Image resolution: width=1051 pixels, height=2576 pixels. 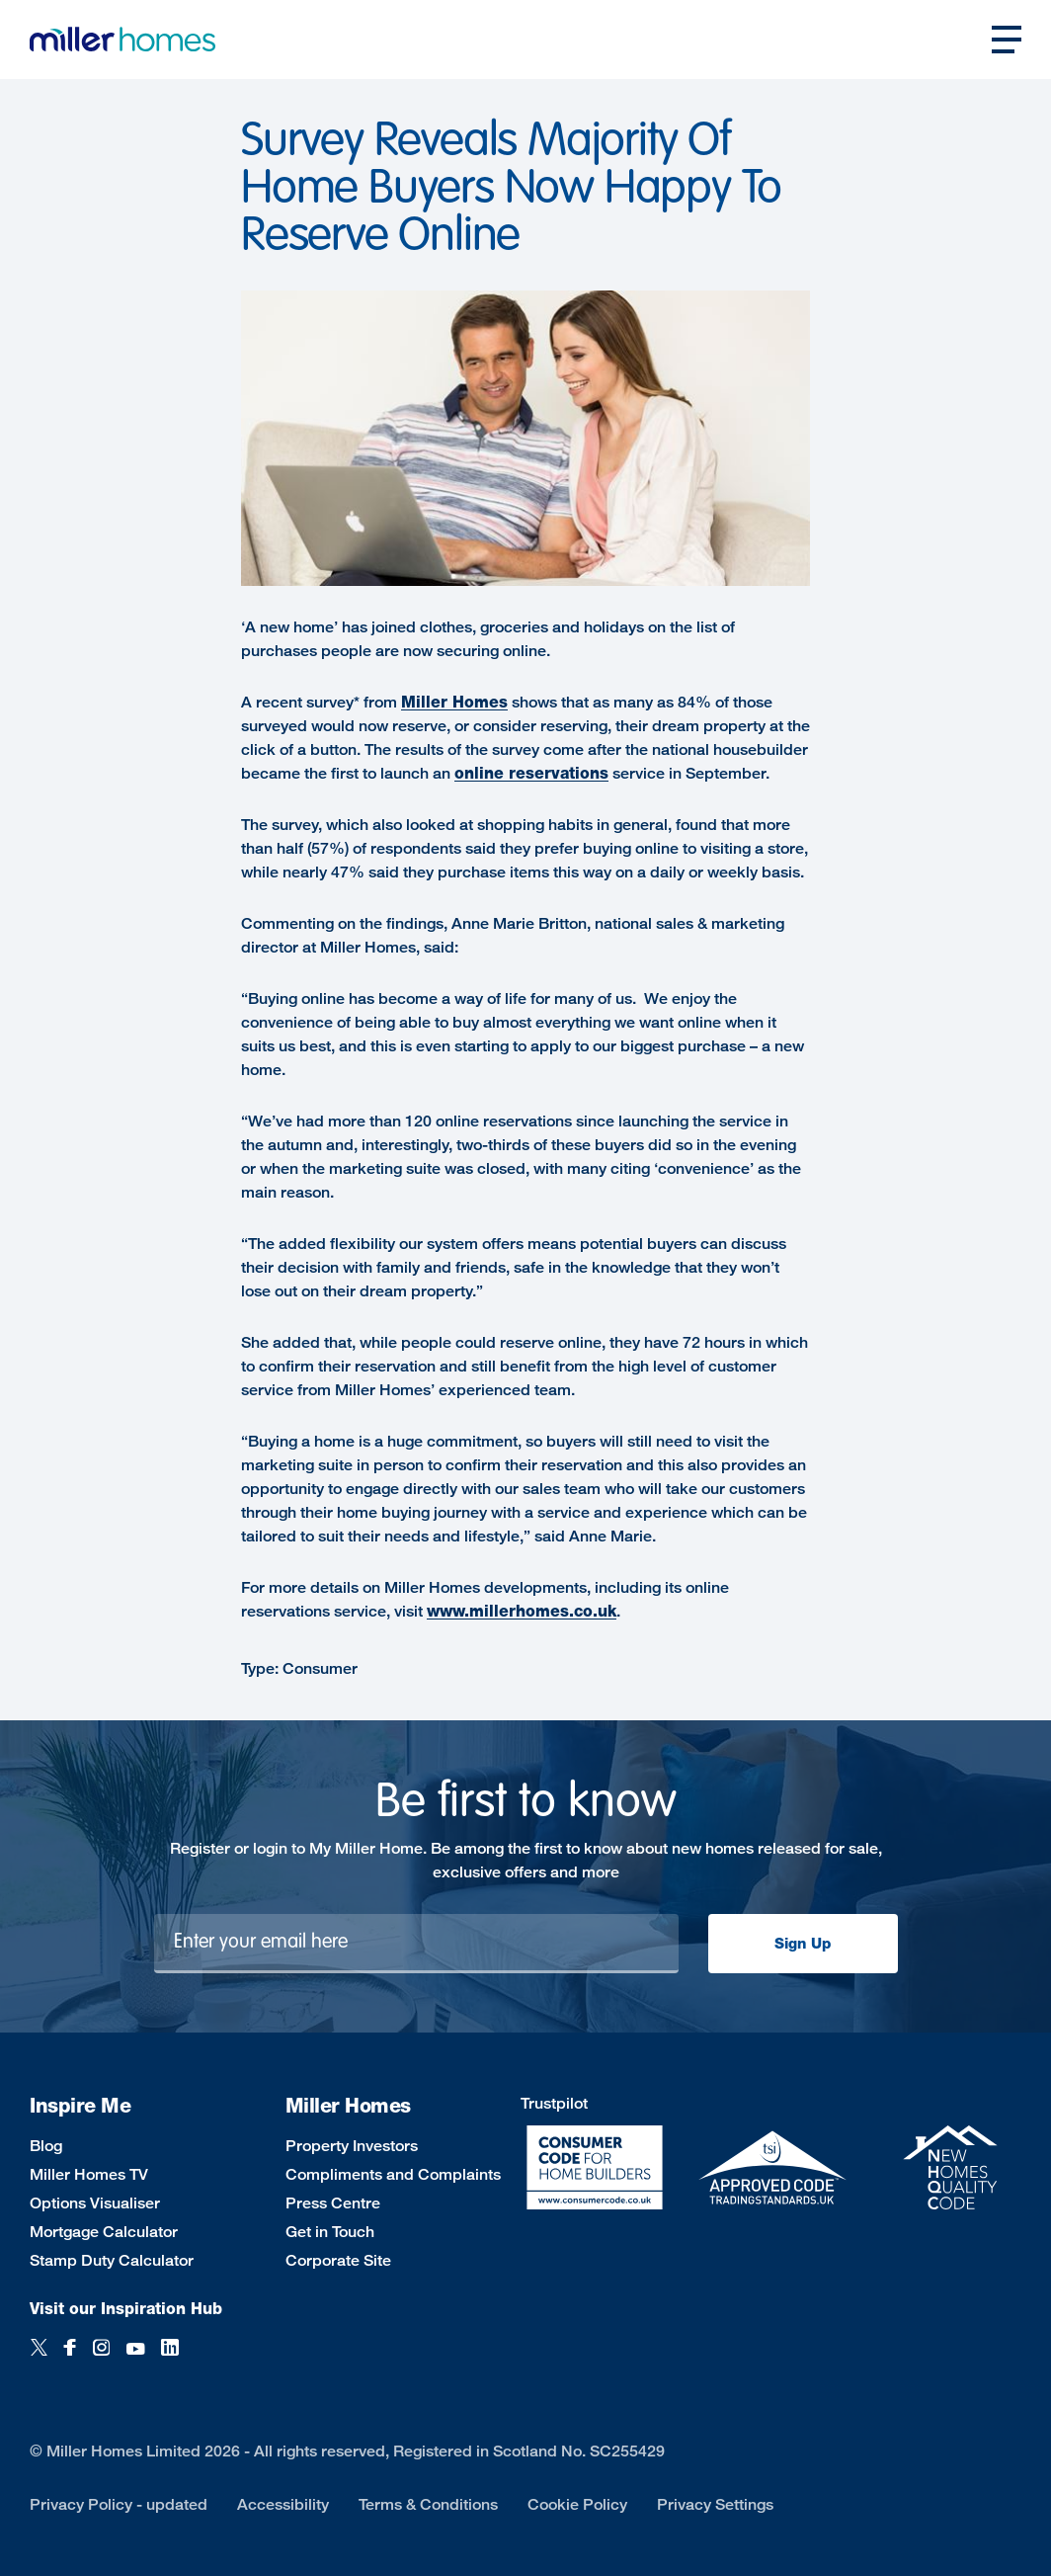 I want to click on [Newsletter signup], so click(x=416, y=1943).